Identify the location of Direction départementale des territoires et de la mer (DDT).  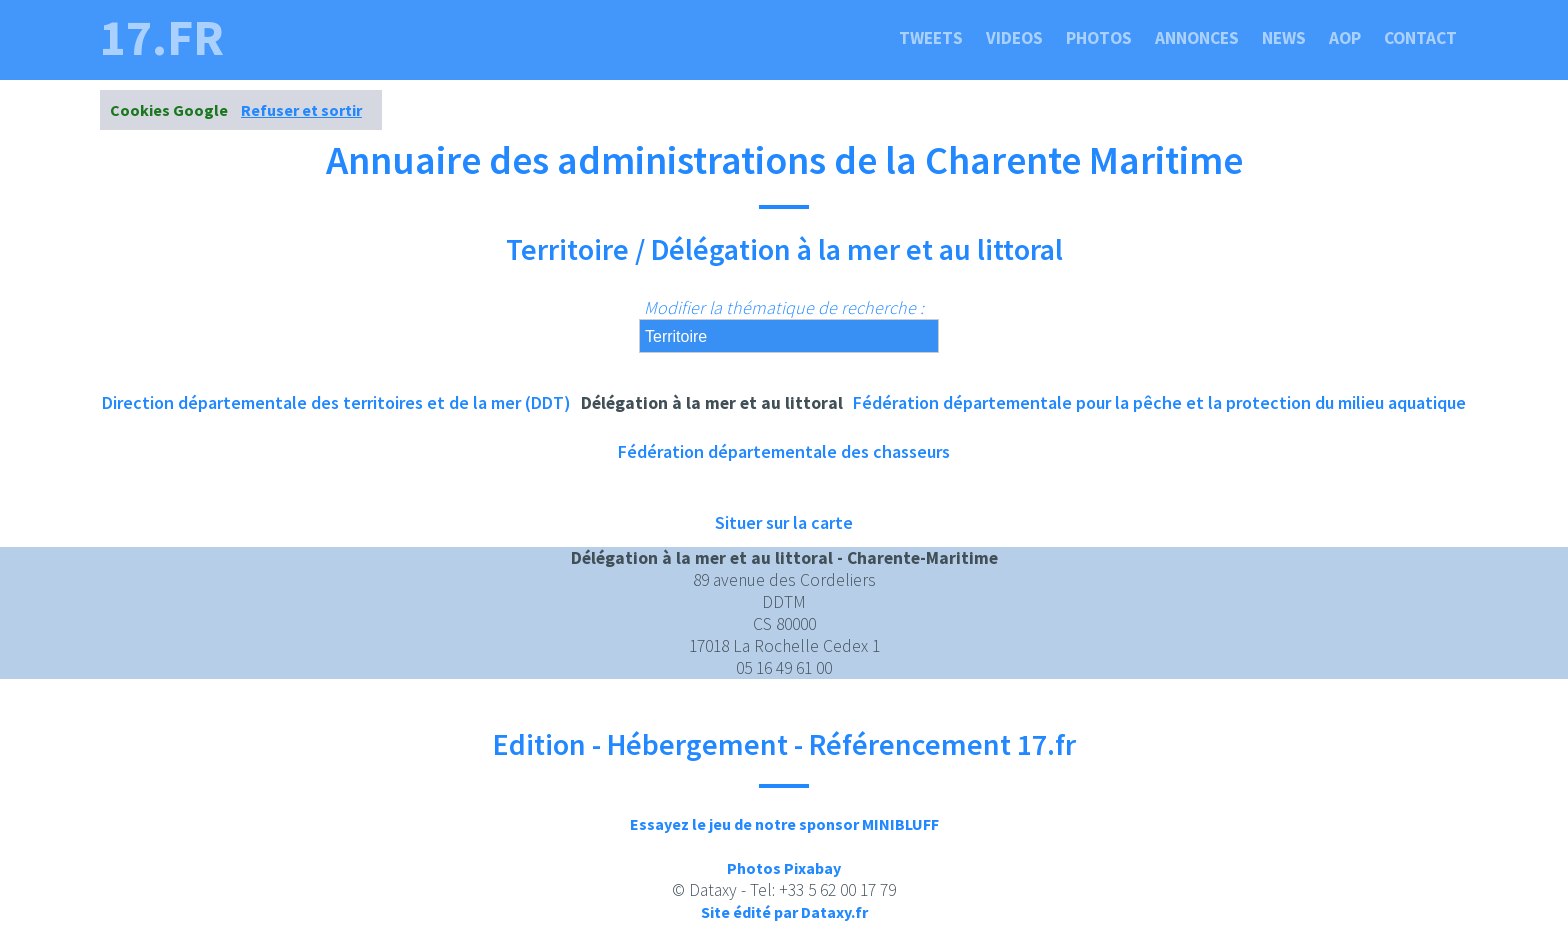
(336, 402).